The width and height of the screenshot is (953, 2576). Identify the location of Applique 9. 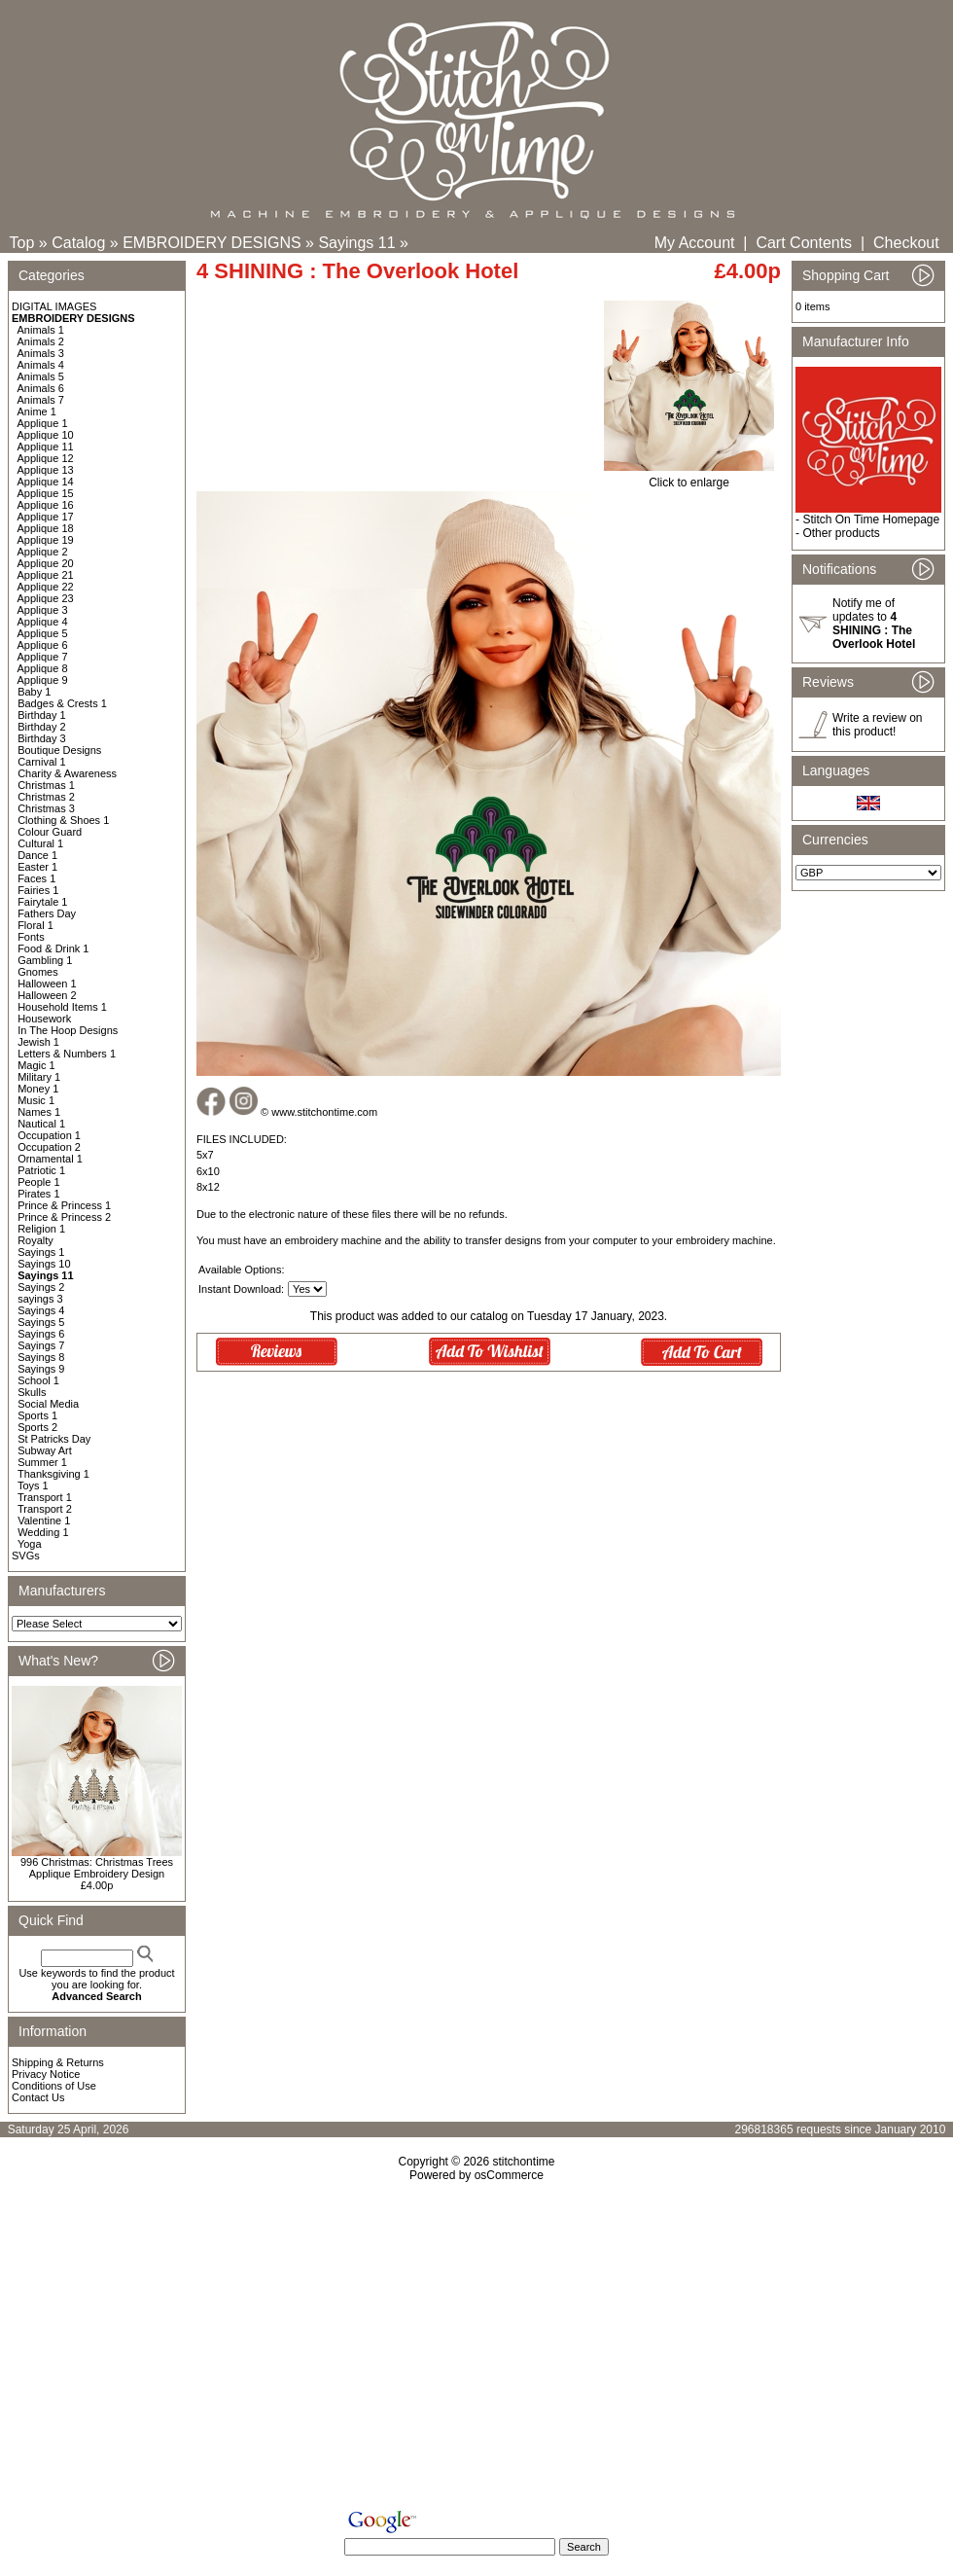
(43, 680).